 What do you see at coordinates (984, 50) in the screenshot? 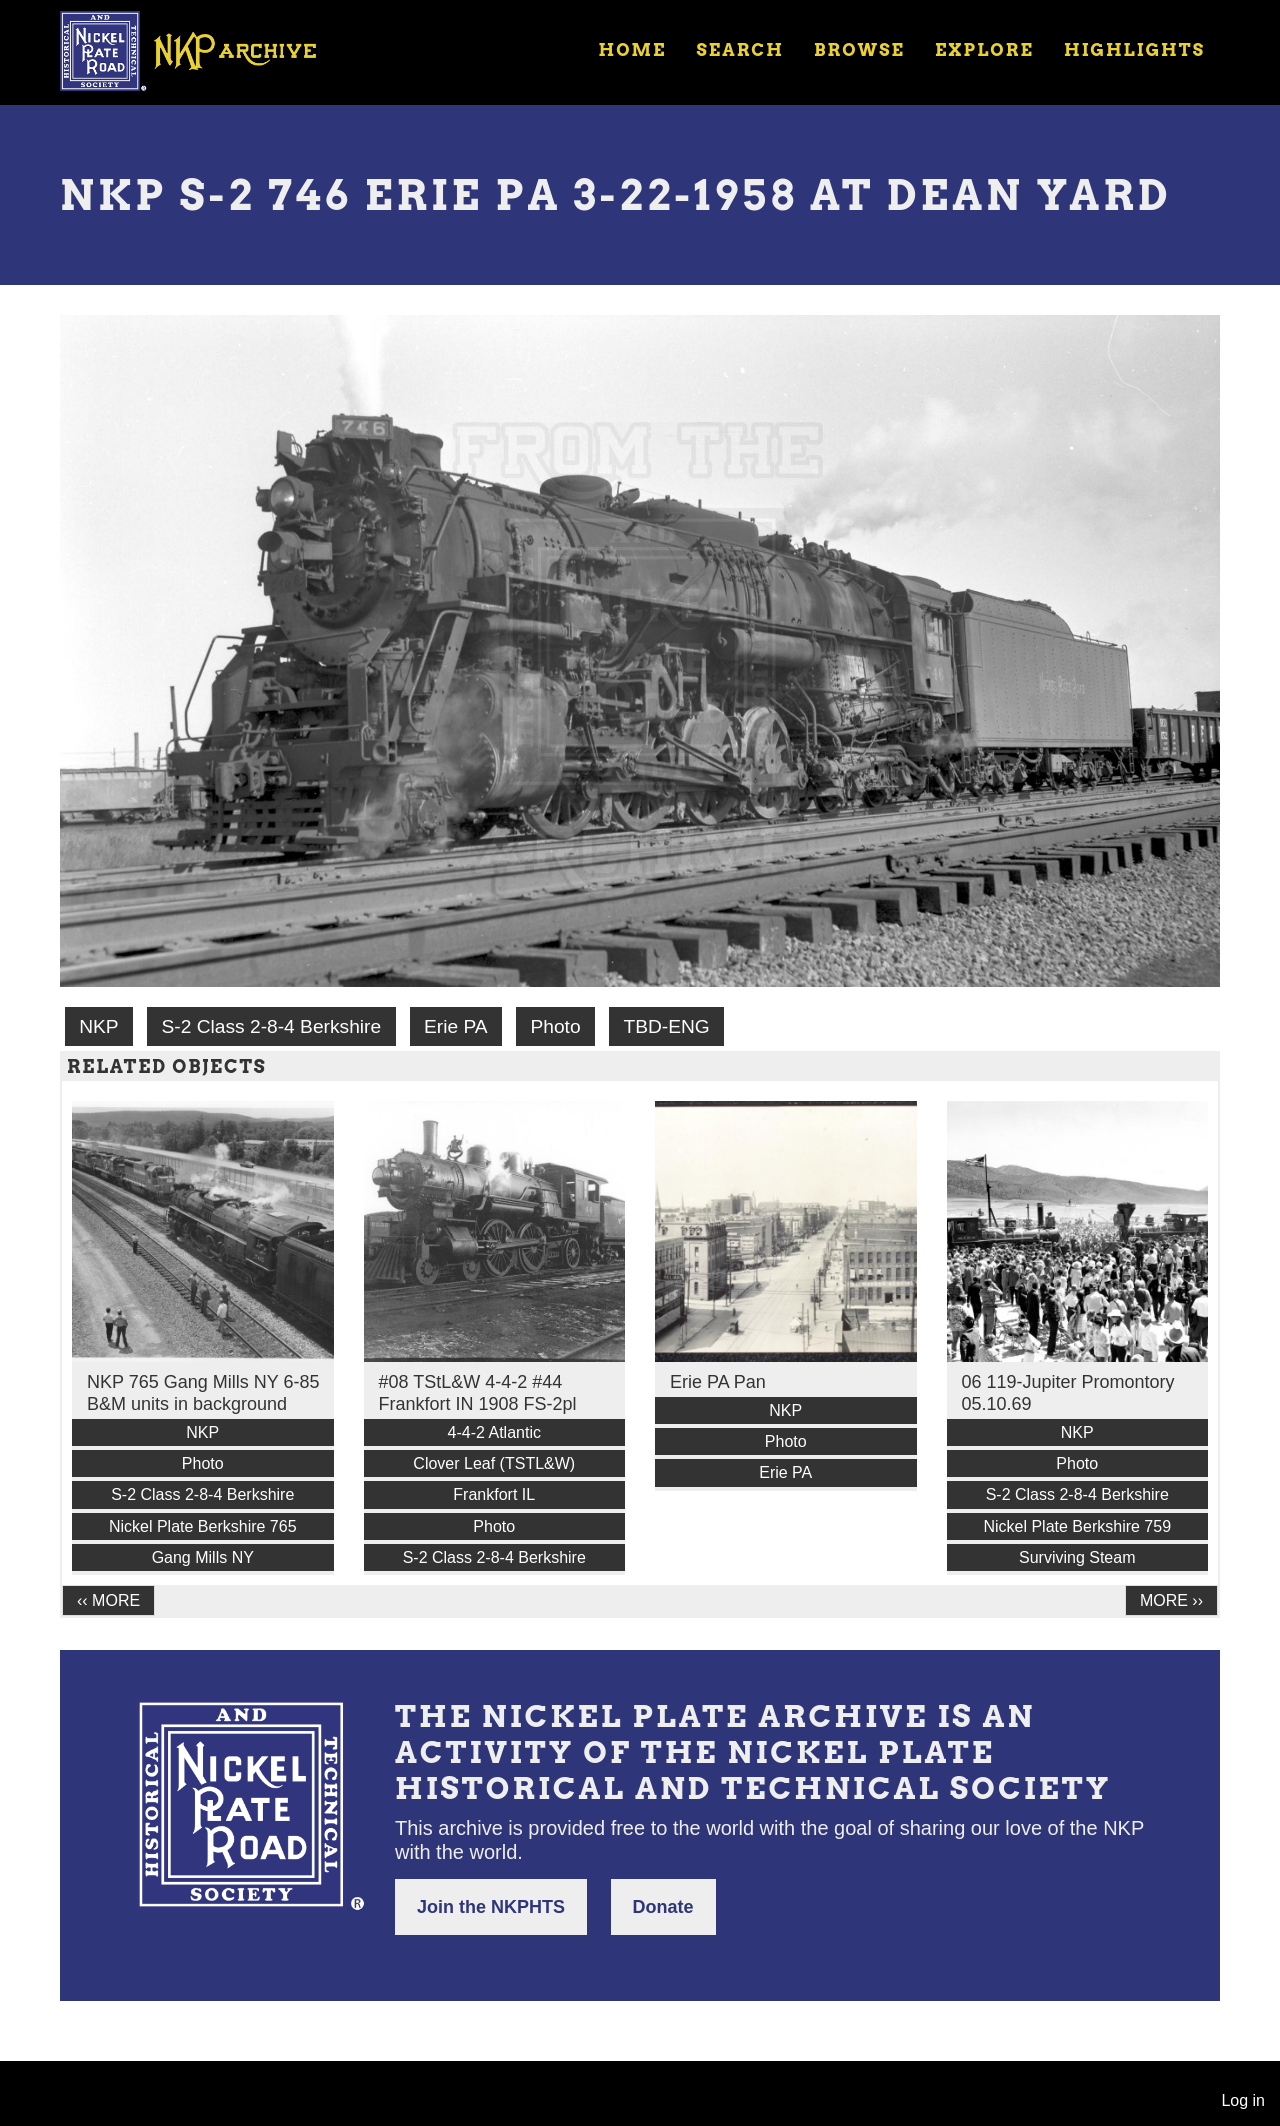
I see `Explore` at bounding box center [984, 50].